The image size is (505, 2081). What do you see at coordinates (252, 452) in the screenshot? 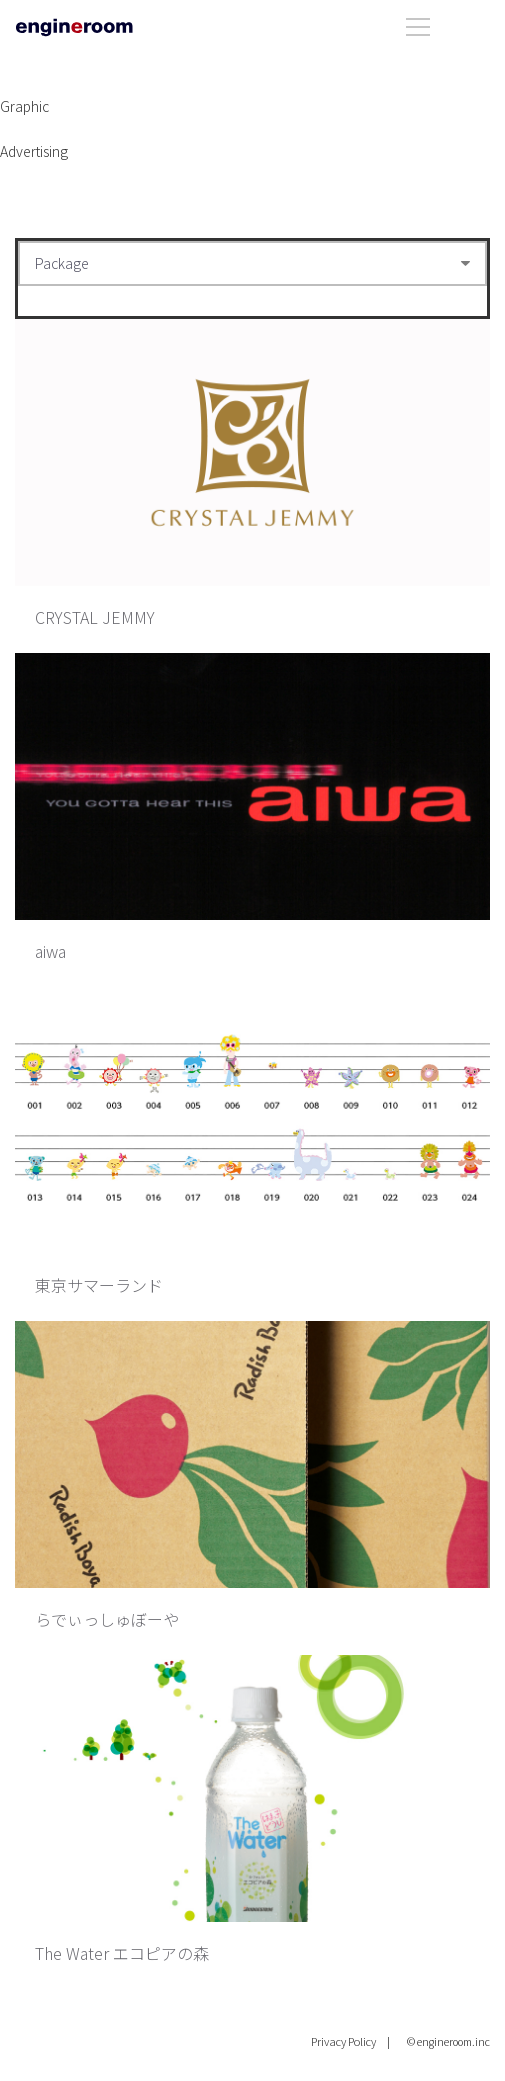
I see `[CRYSTAL JEMMY]` at bounding box center [252, 452].